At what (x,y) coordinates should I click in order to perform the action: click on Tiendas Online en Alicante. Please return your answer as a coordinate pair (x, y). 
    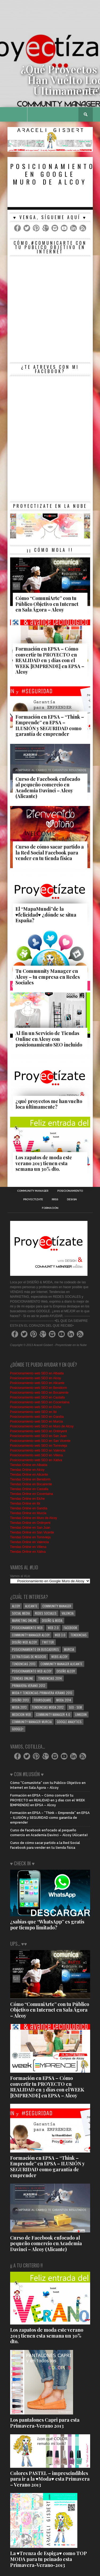
    Looking at the image, I should click on (29, 1474).